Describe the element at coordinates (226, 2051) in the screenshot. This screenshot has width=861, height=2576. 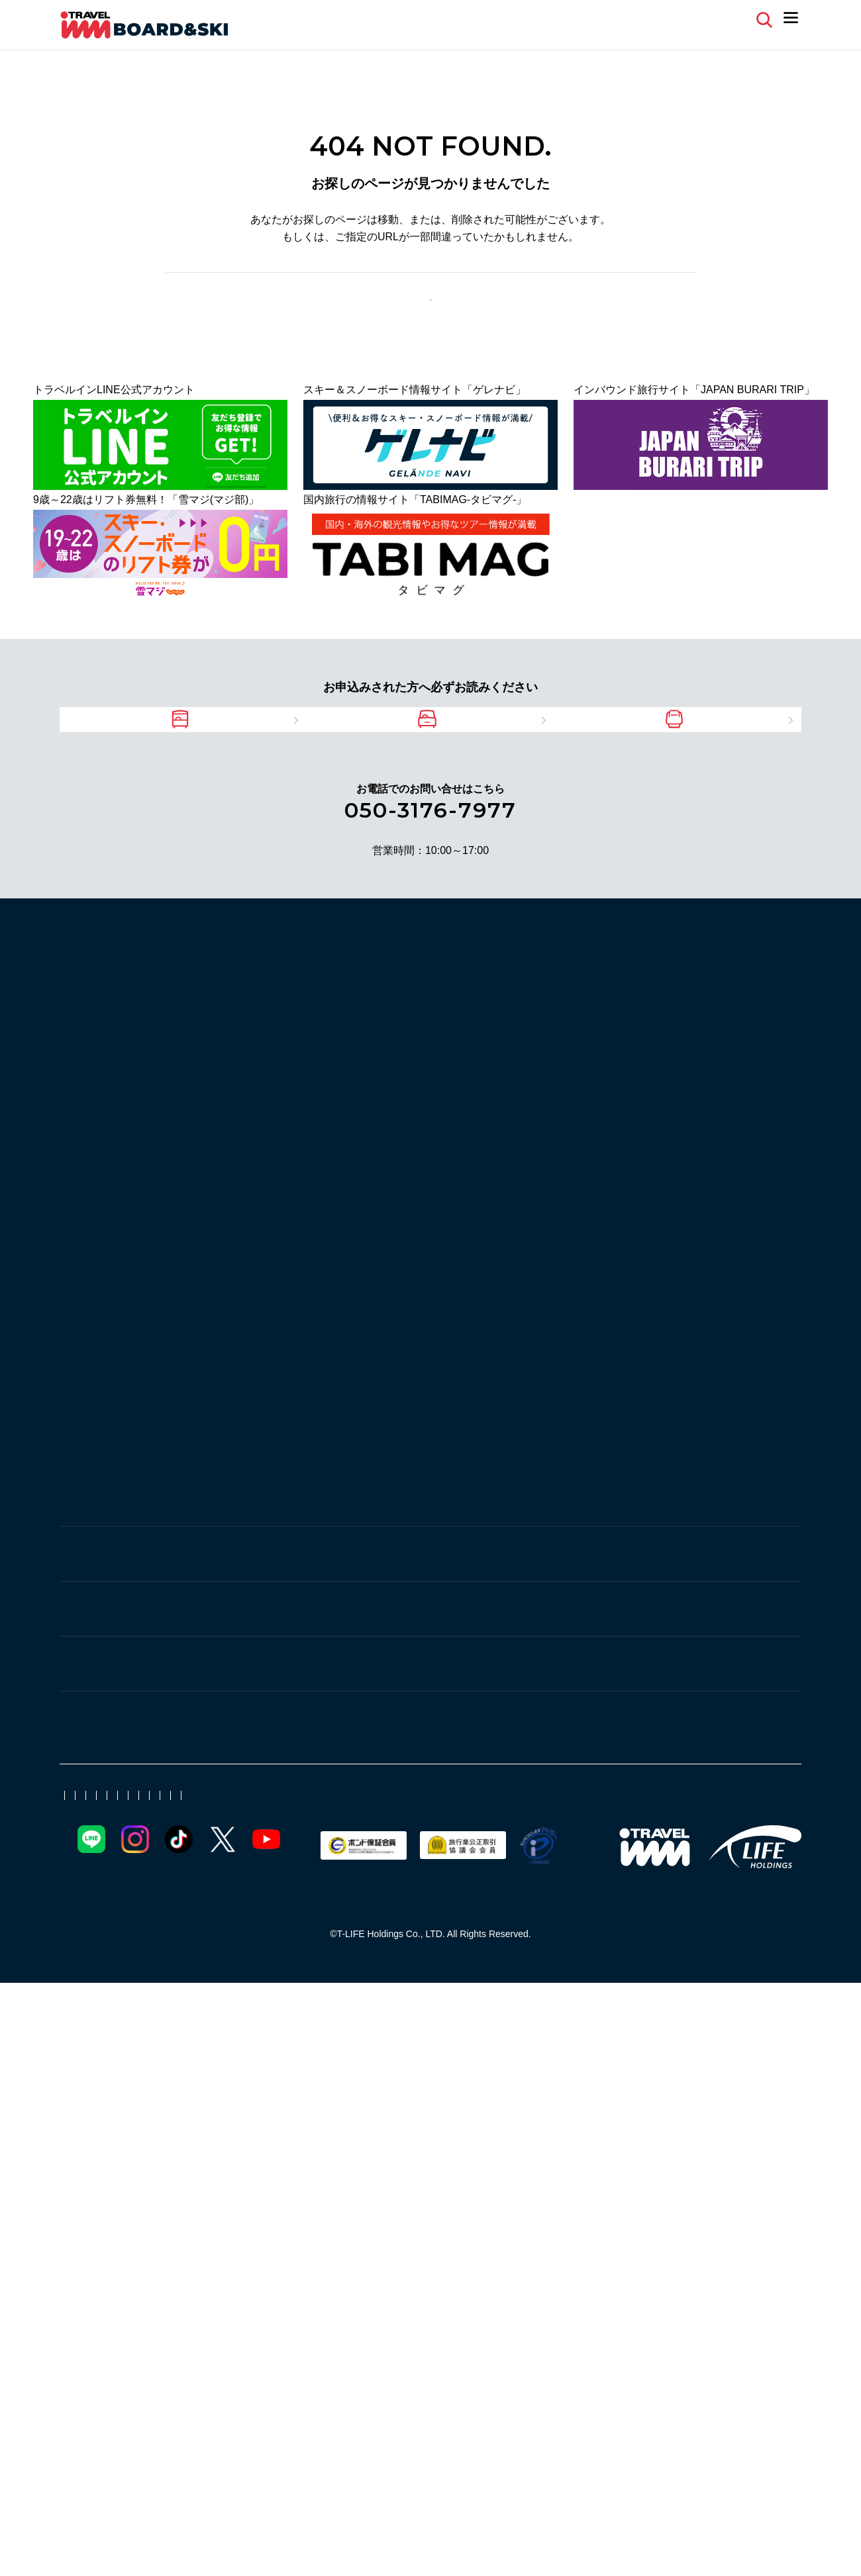
I see `年末年始` at that location.